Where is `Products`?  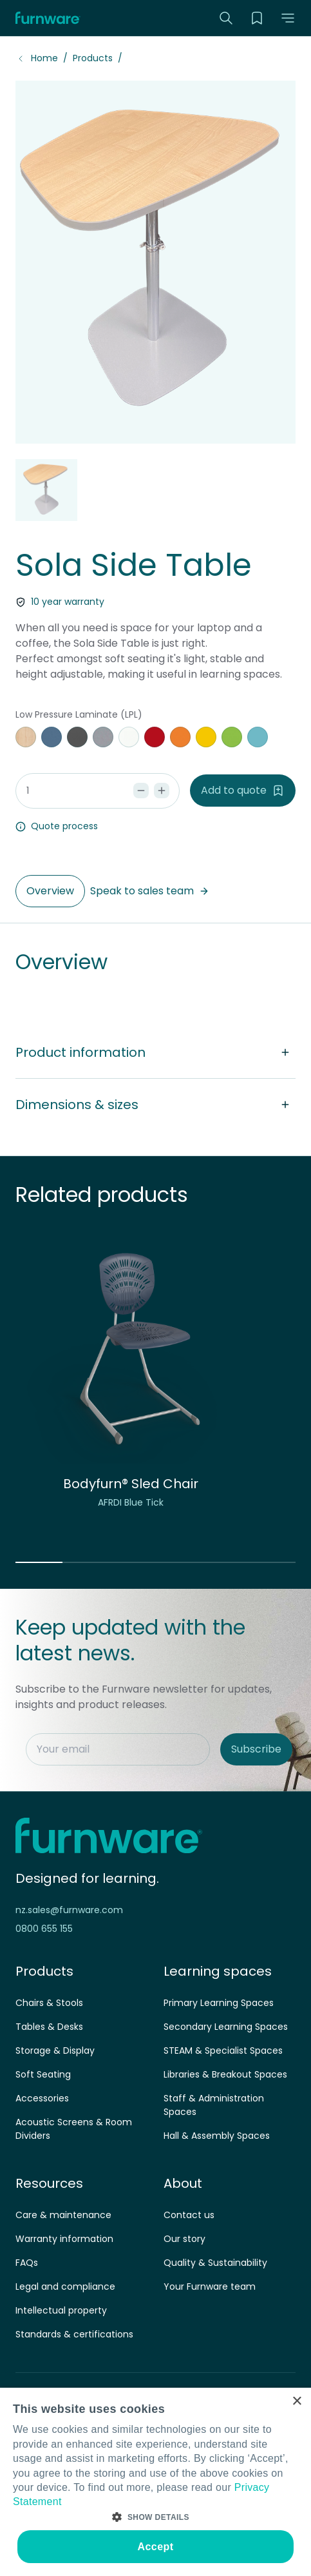 Products is located at coordinates (93, 58).